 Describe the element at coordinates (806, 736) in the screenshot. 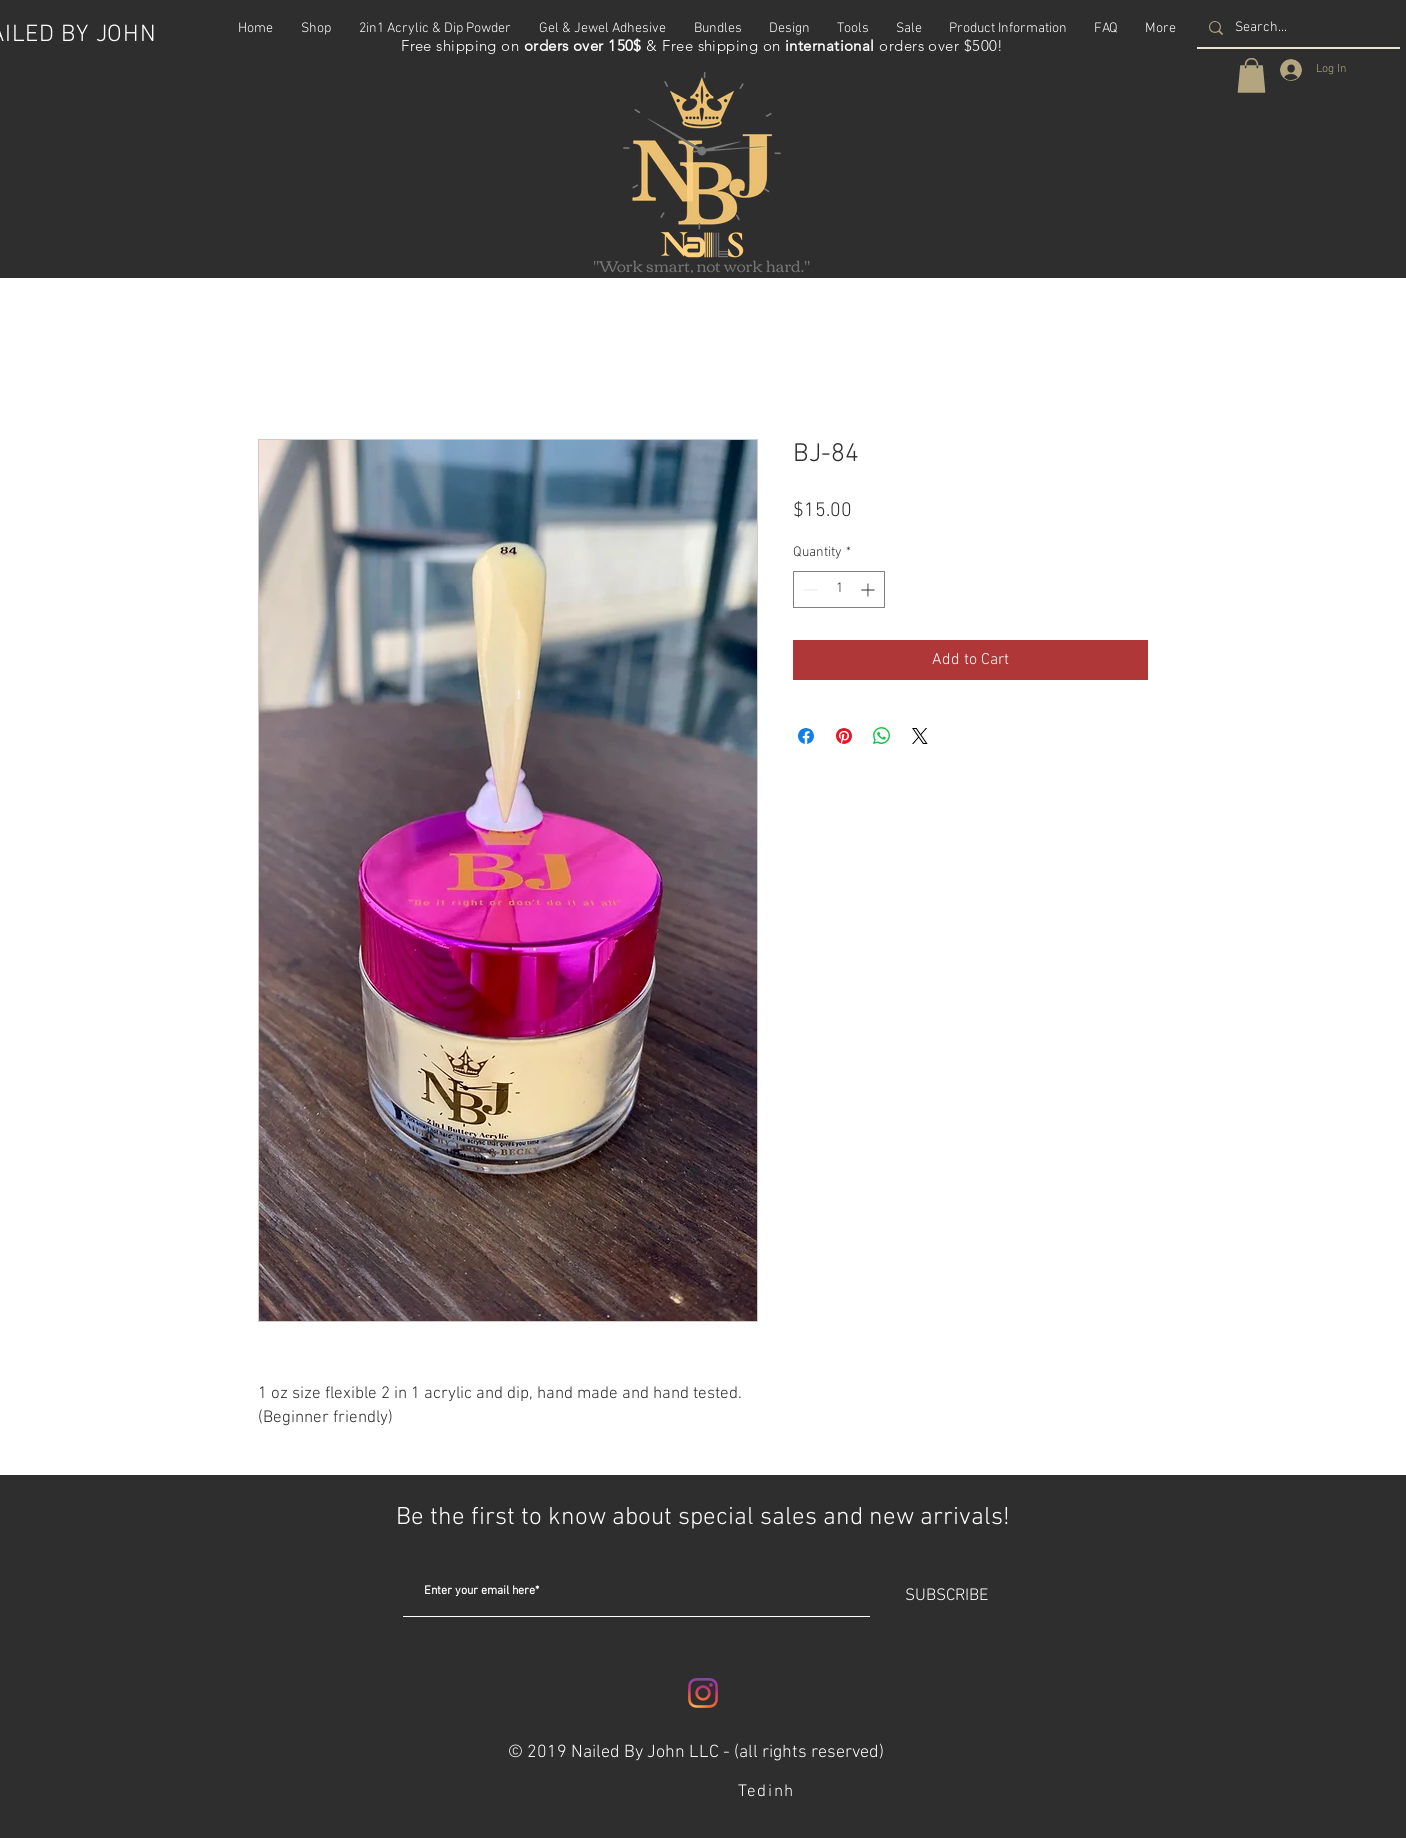

I see `[Share on Facebook]` at that location.